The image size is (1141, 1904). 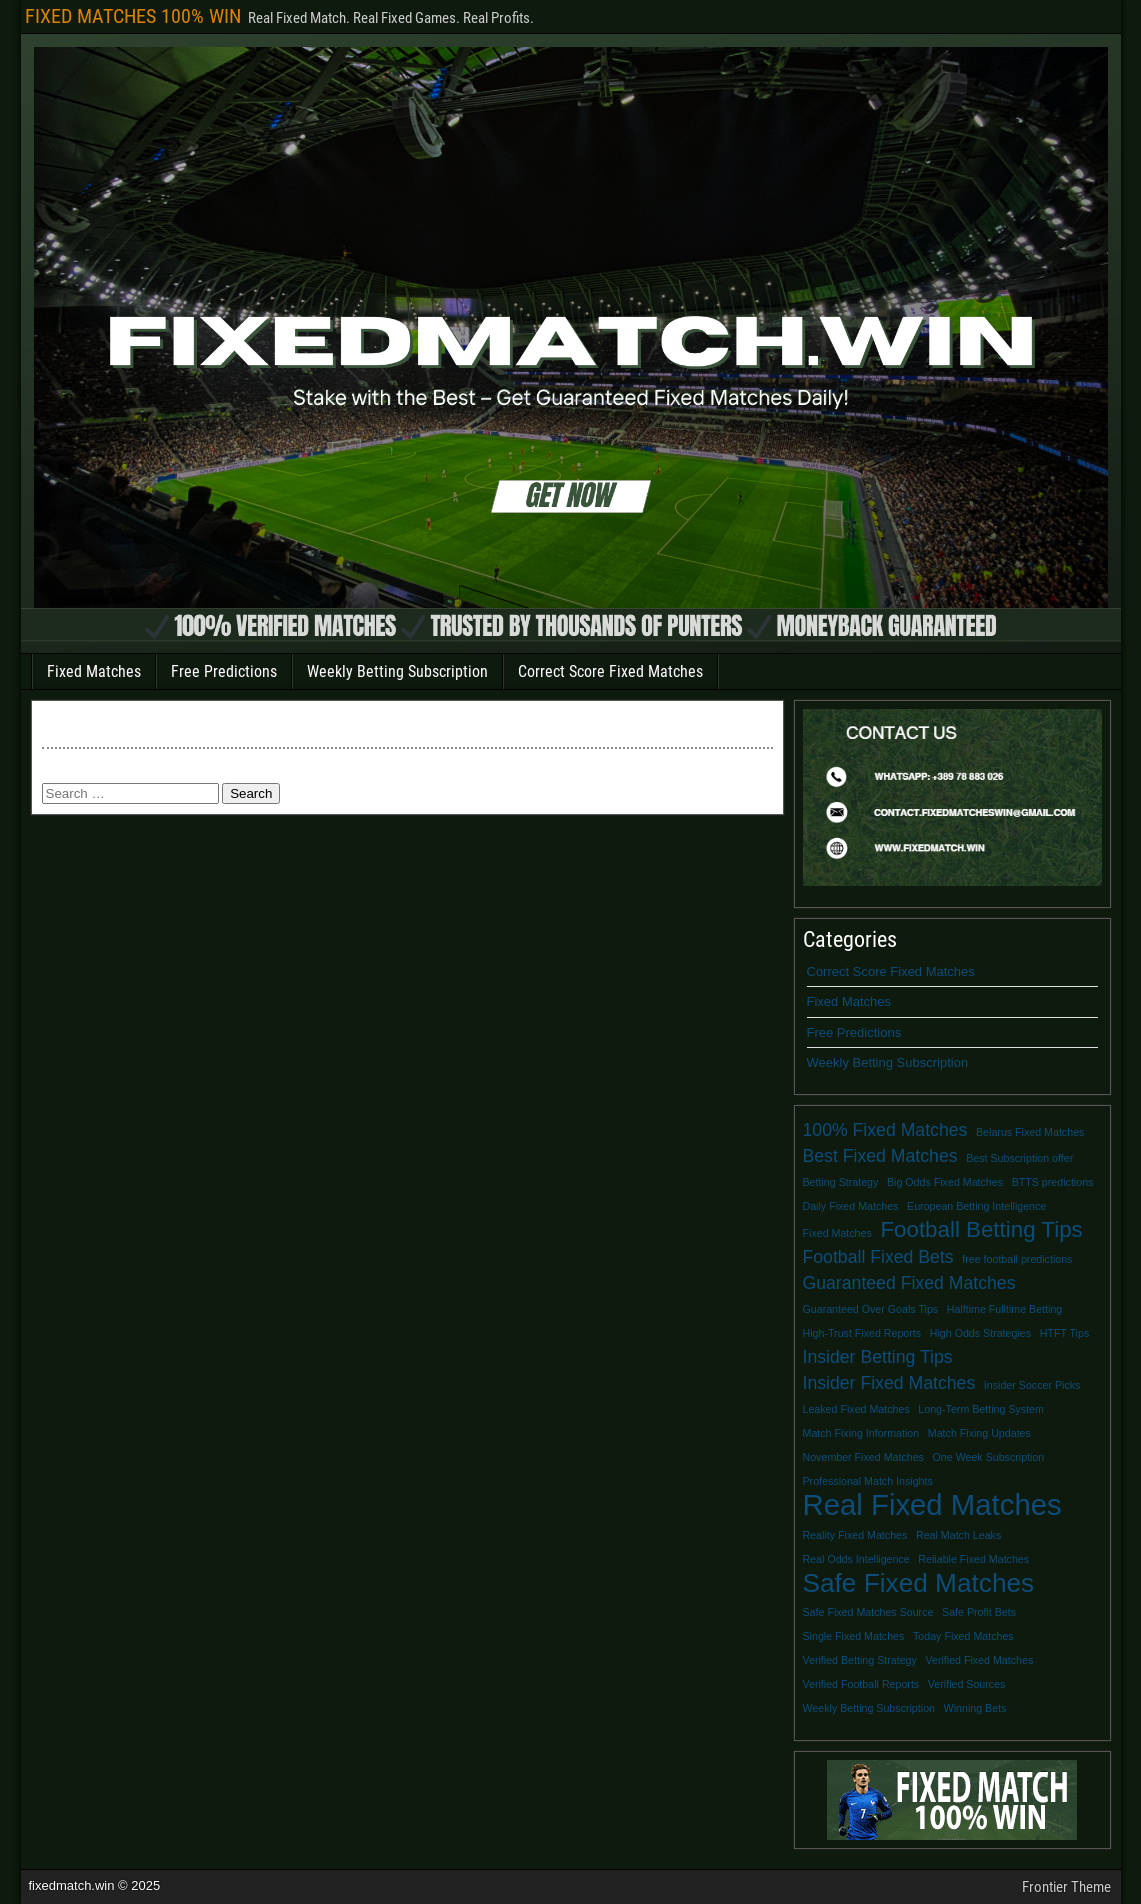 What do you see at coordinates (989, 1457) in the screenshot?
I see `One Week Subscription [One Week Subscription (1 item)]` at bounding box center [989, 1457].